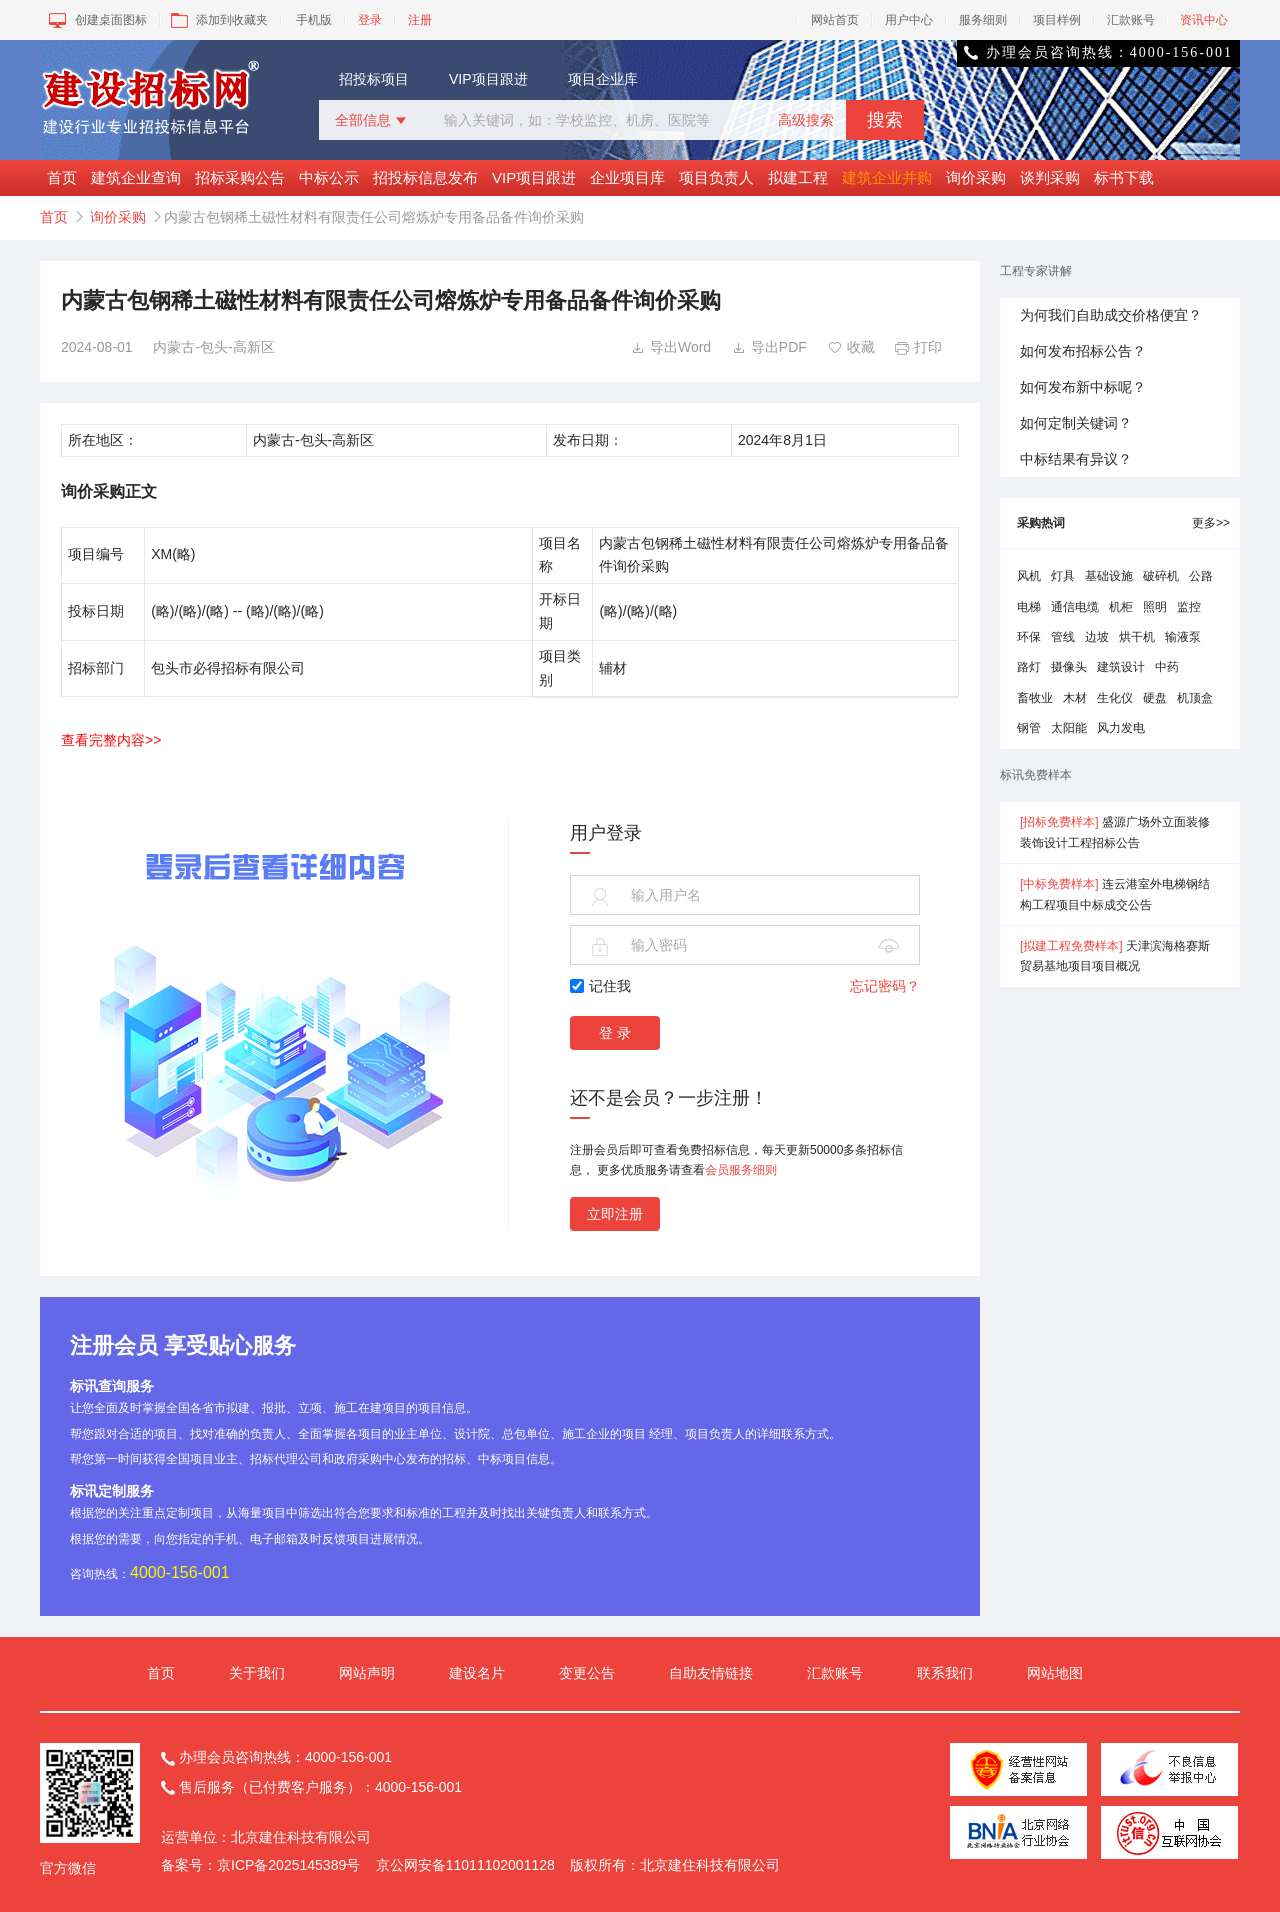 This screenshot has width=1280, height=1912. I want to click on 首页, so click(62, 177).